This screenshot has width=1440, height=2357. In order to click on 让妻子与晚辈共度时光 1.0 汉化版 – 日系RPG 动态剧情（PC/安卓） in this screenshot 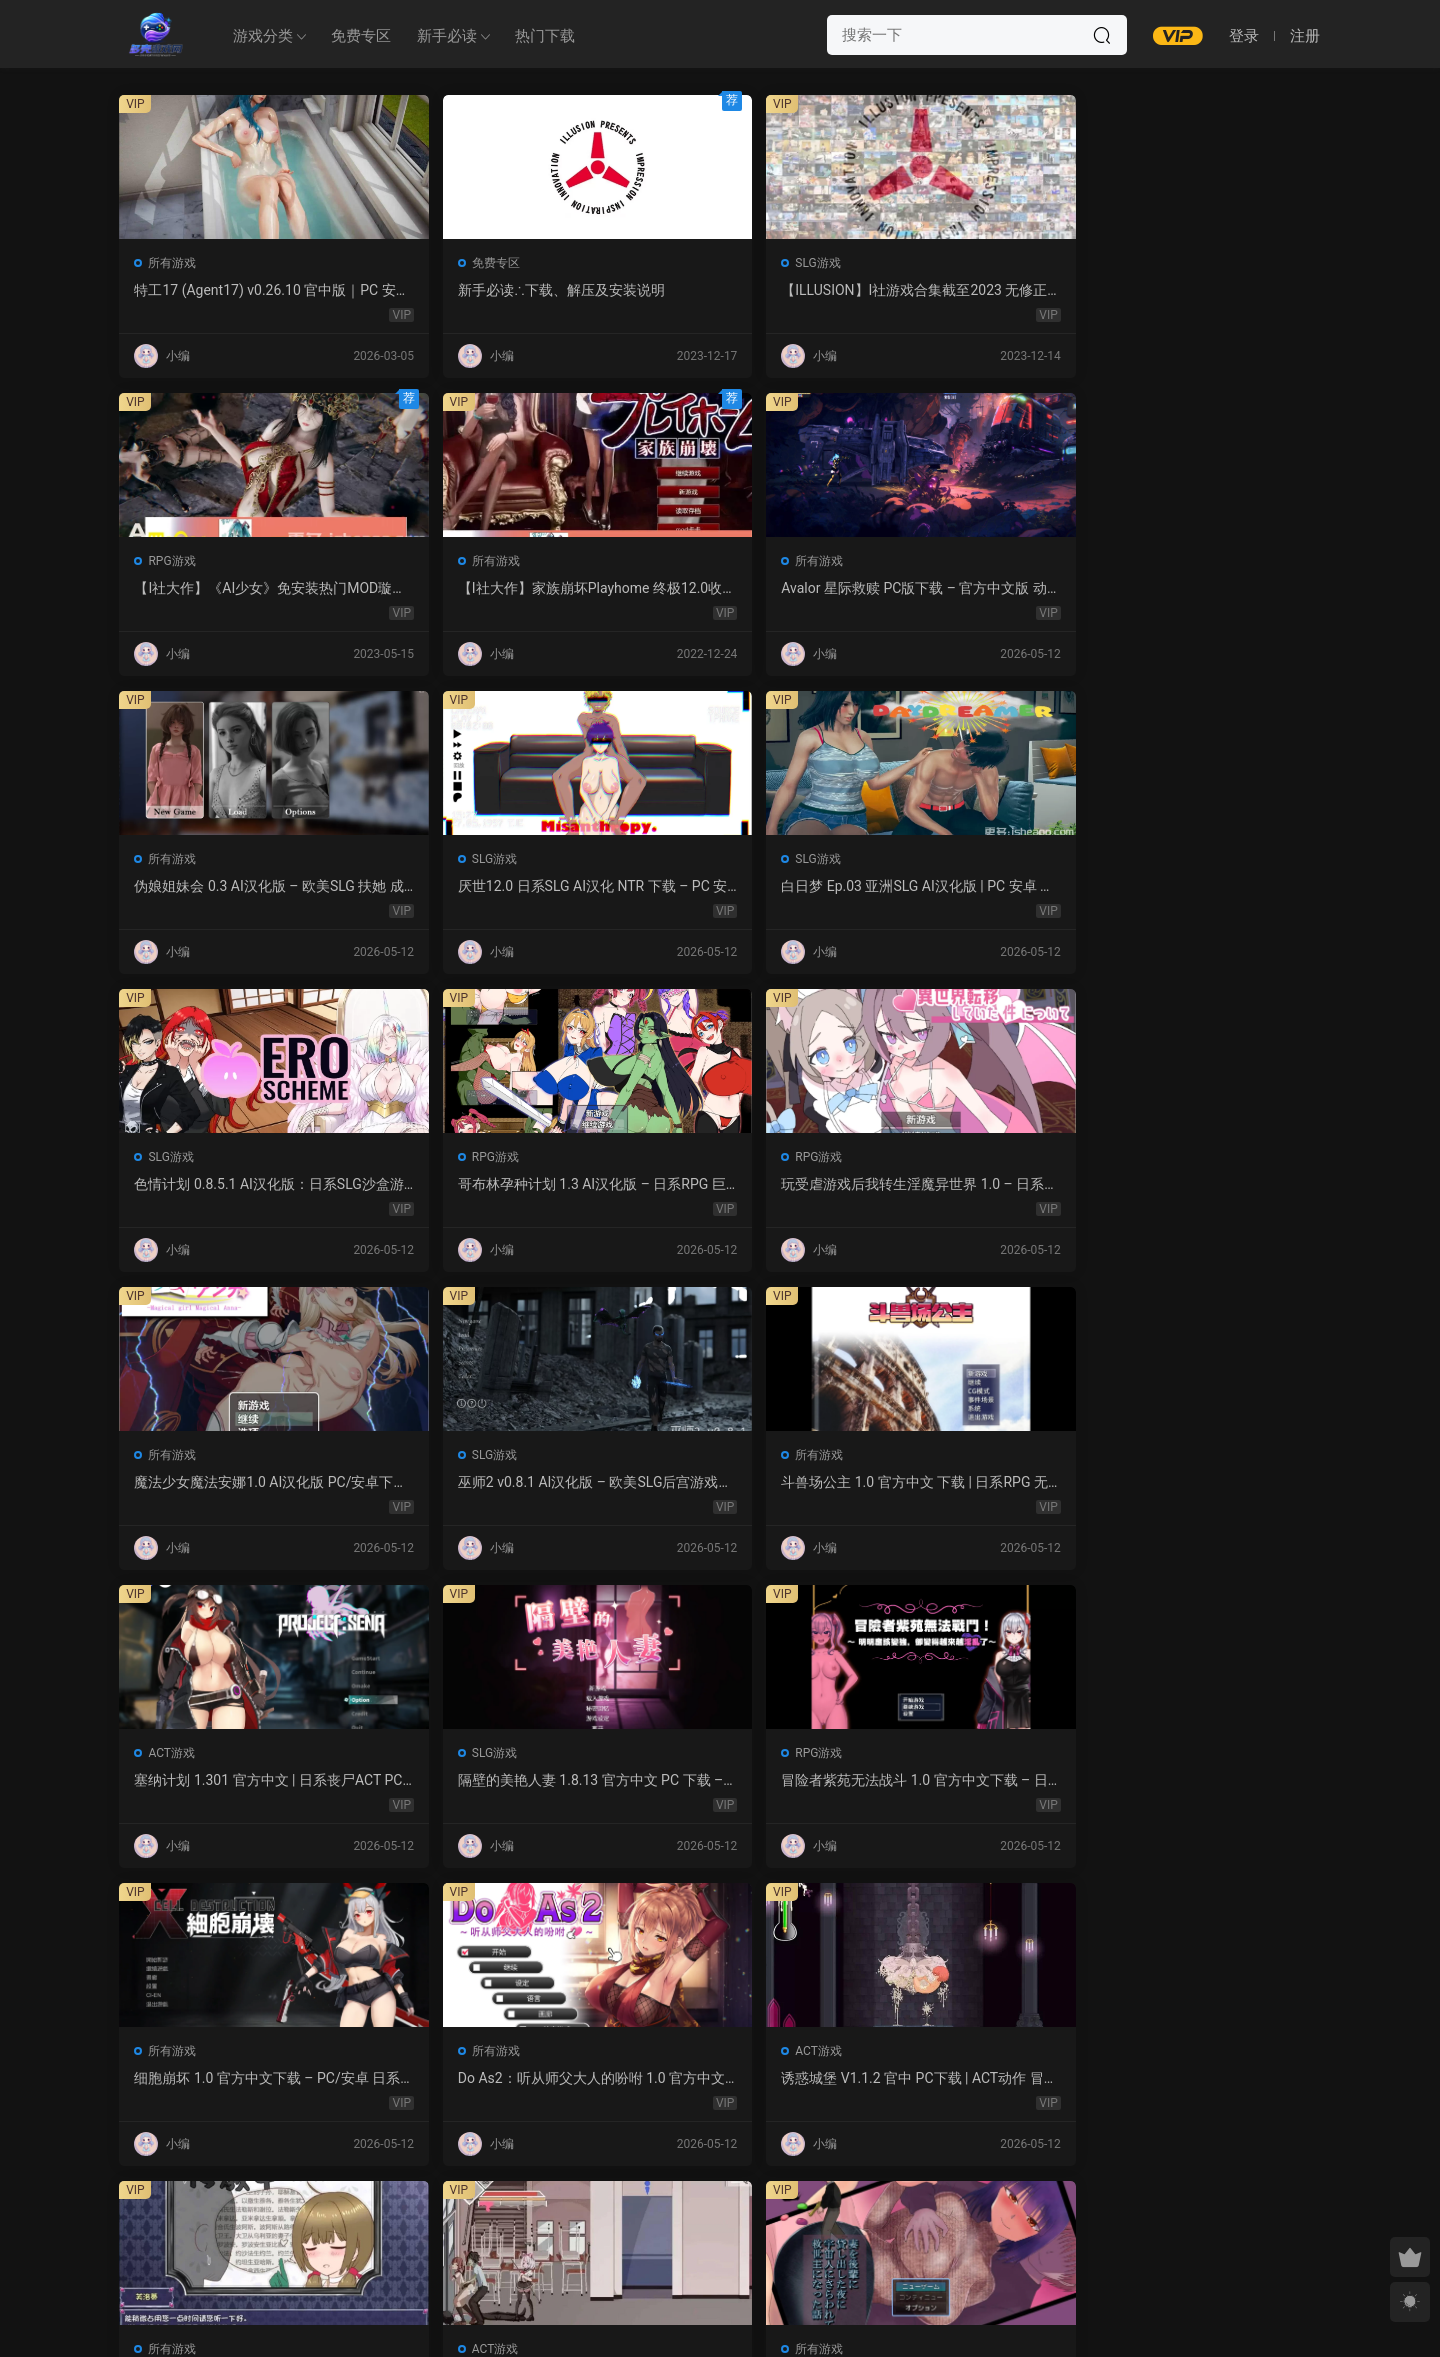, I will do `click(962, 1483)`.